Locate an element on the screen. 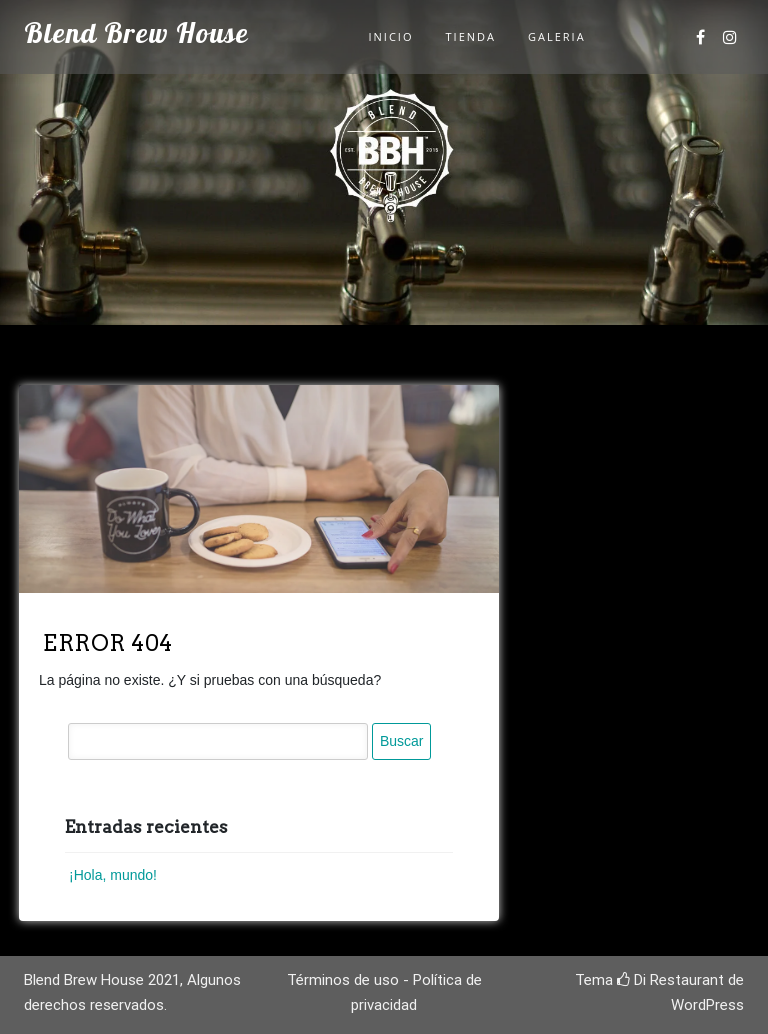 The height and width of the screenshot is (1034, 768). Blend Brew House 2021 is located at coordinates (102, 980).